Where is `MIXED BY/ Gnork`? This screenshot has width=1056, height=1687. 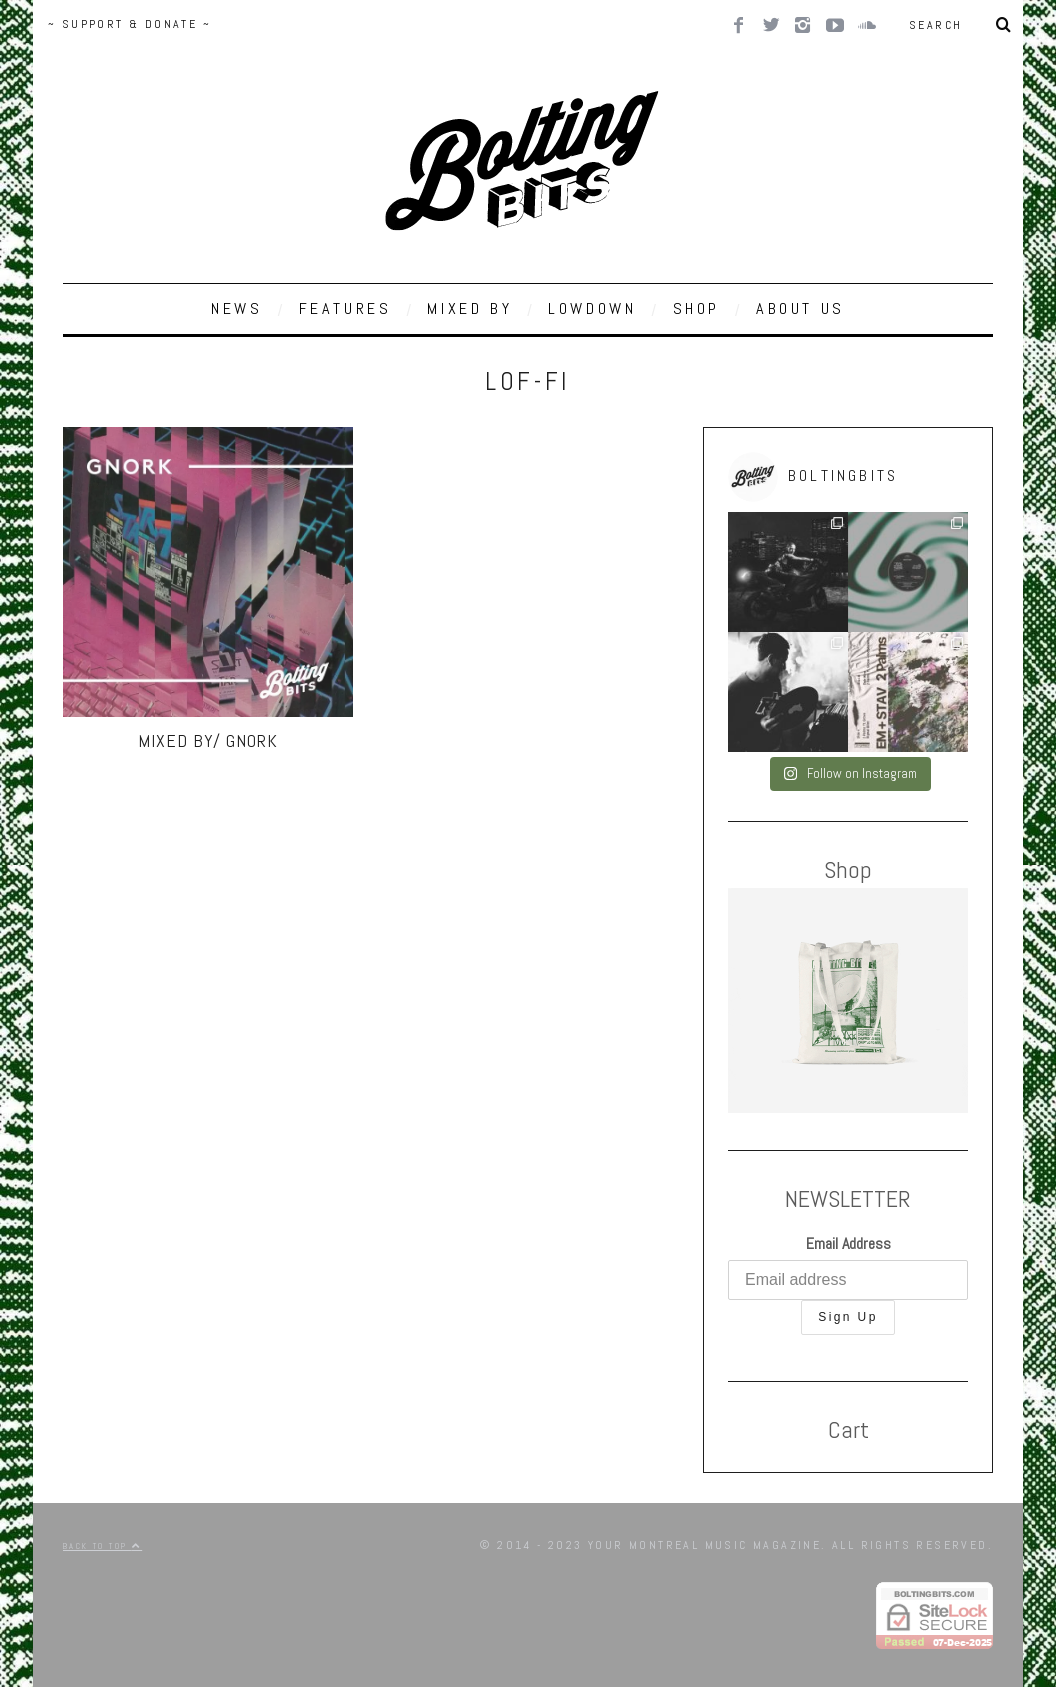 MIXED BY/ Gnork is located at coordinates (208, 740).